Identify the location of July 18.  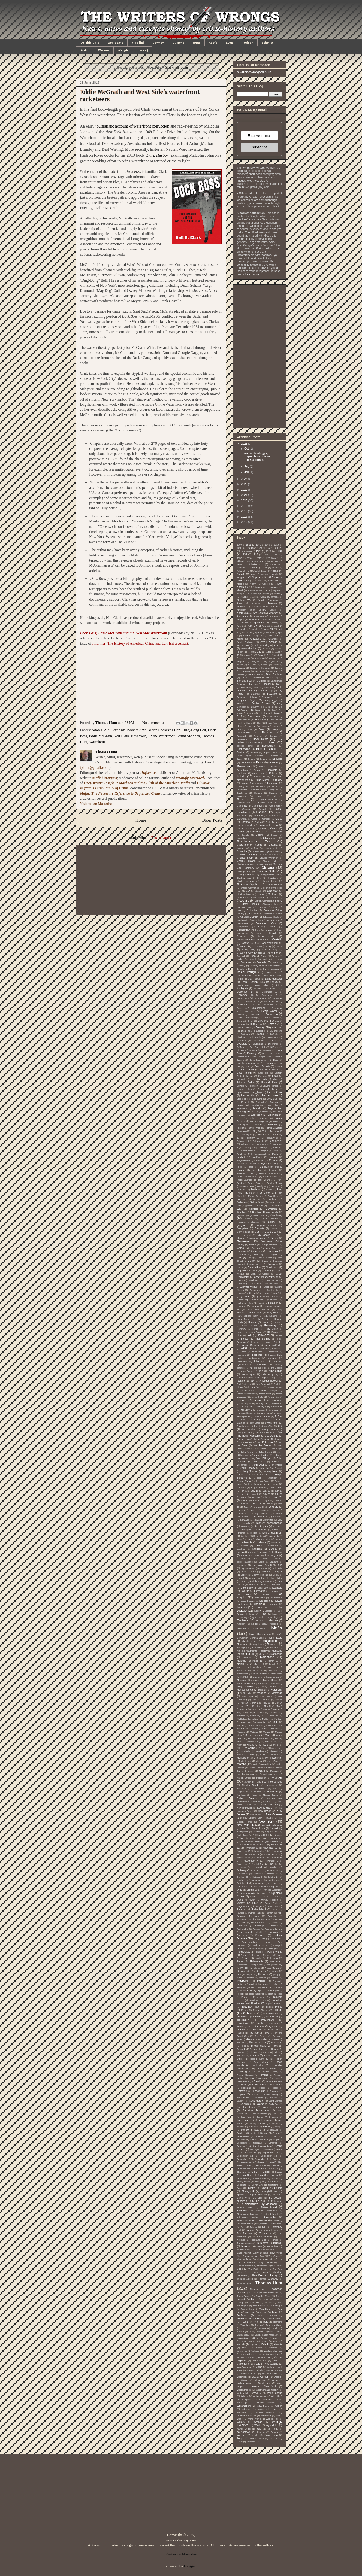
(244, 1494).